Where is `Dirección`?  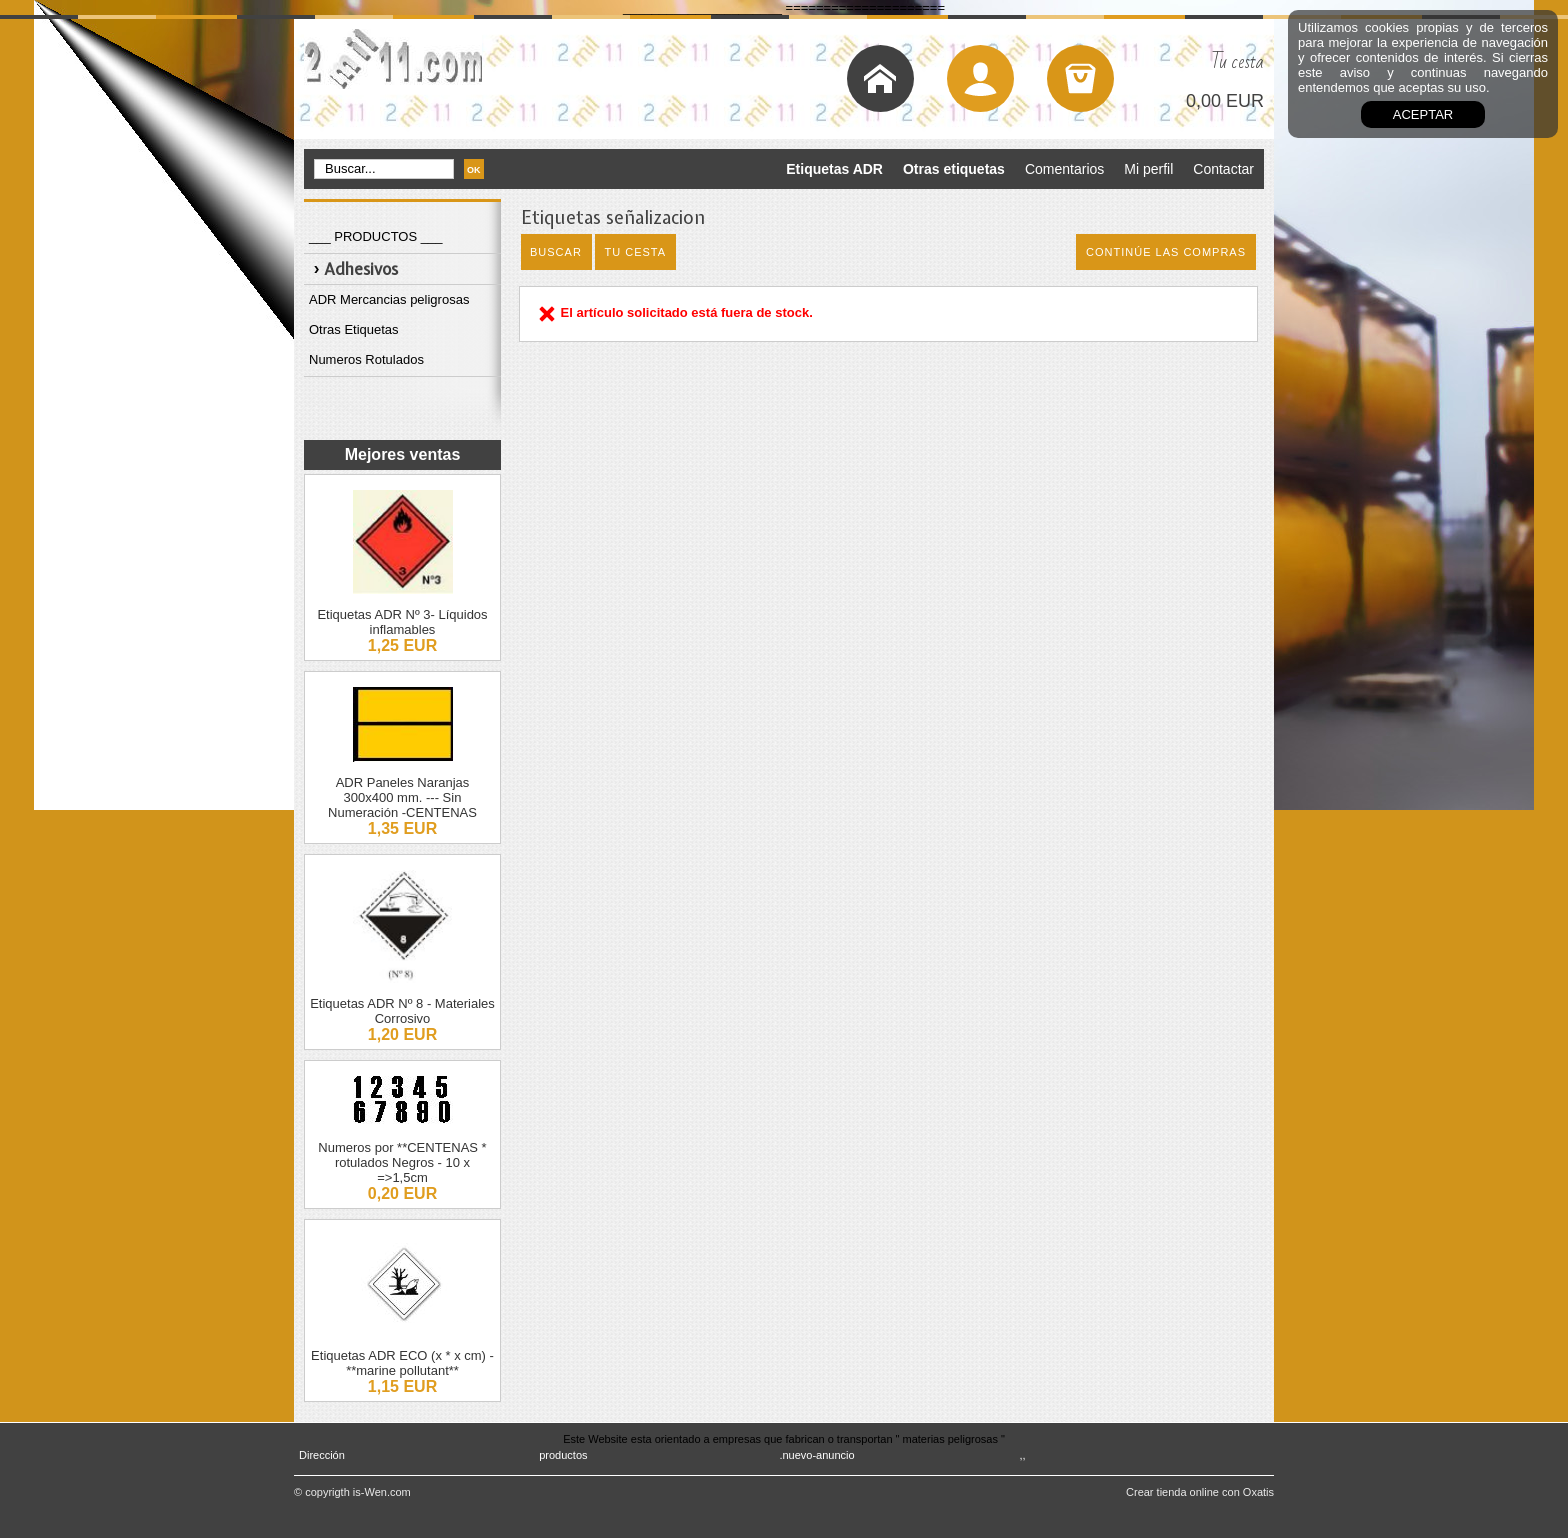 Dirección is located at coordinates (322, 1455).